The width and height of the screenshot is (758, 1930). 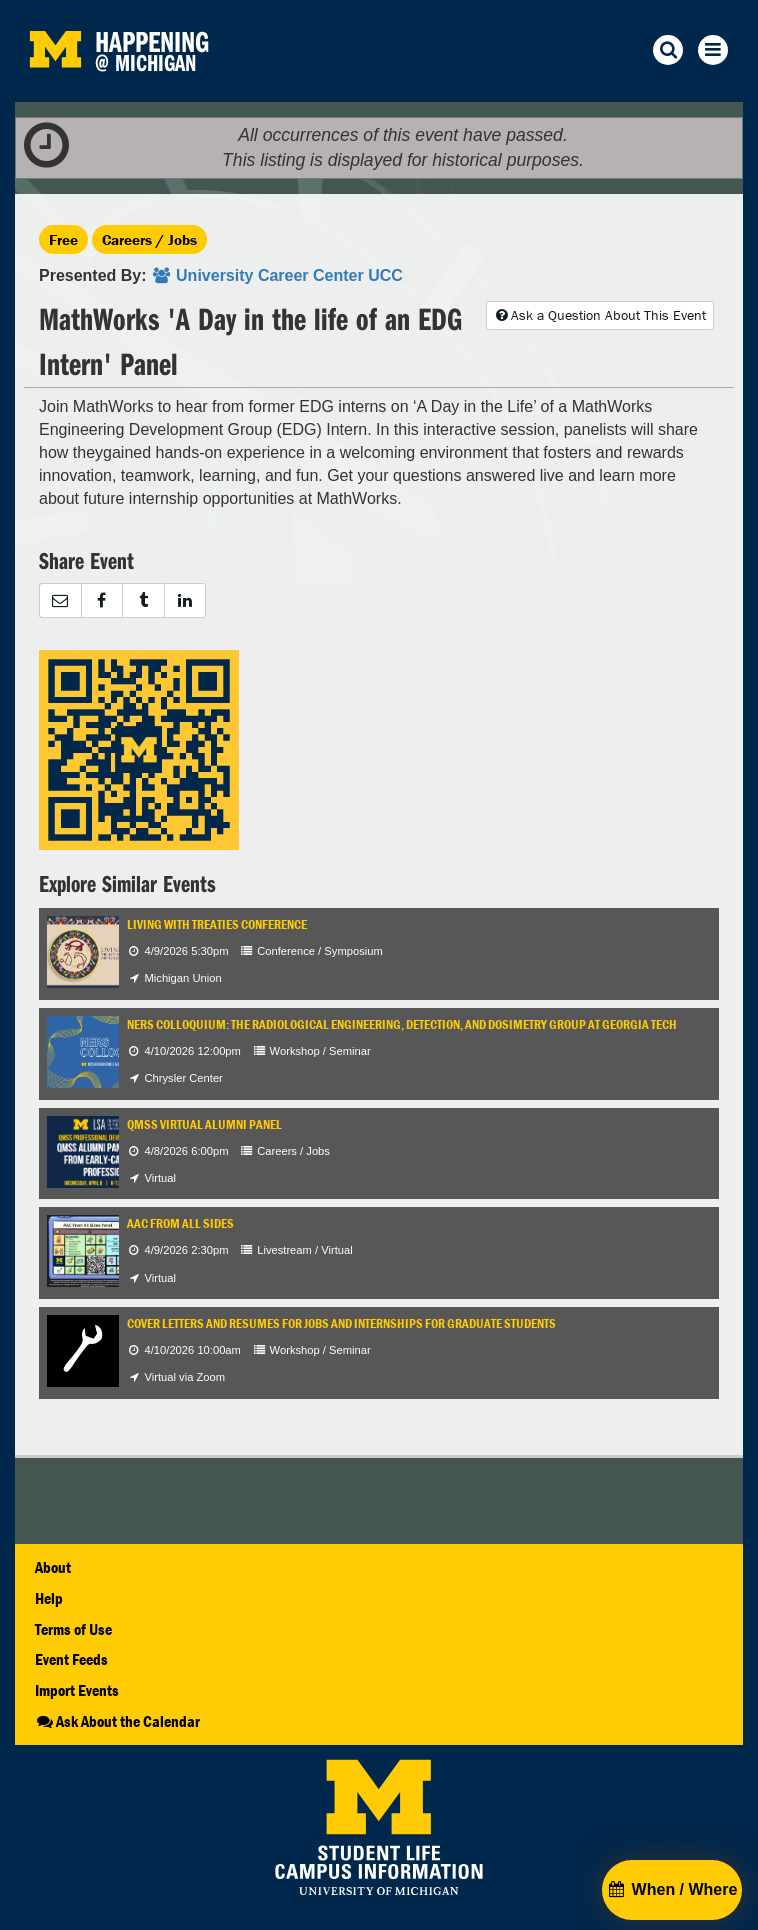 I want to click on NERS Colloquium: The Radiological Engineering, Detection, and Dosimetry Group at Georgia Tech, so click(x=402, y=1024).